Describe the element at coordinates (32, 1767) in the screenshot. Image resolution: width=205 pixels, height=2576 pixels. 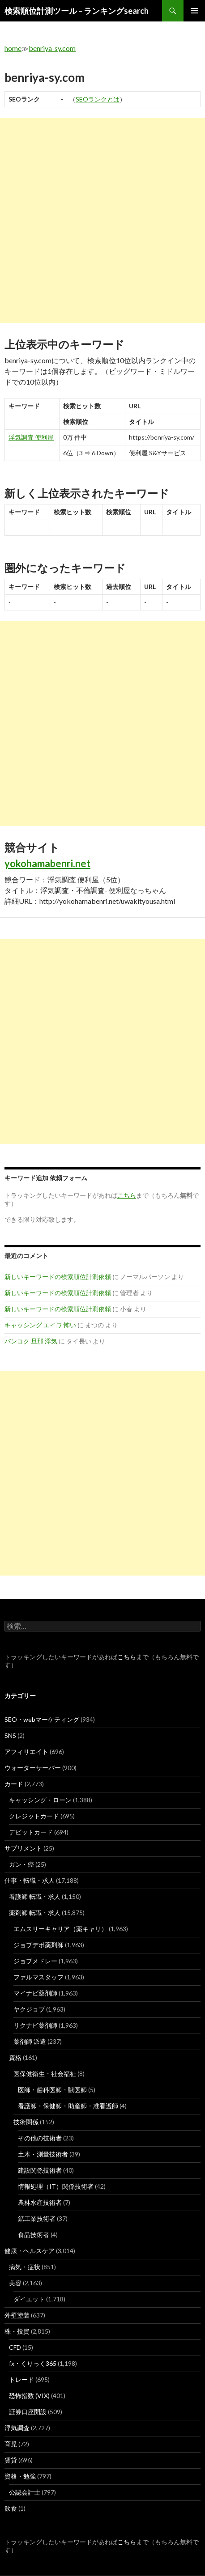
I see `ウォーターサーバー` at that location.